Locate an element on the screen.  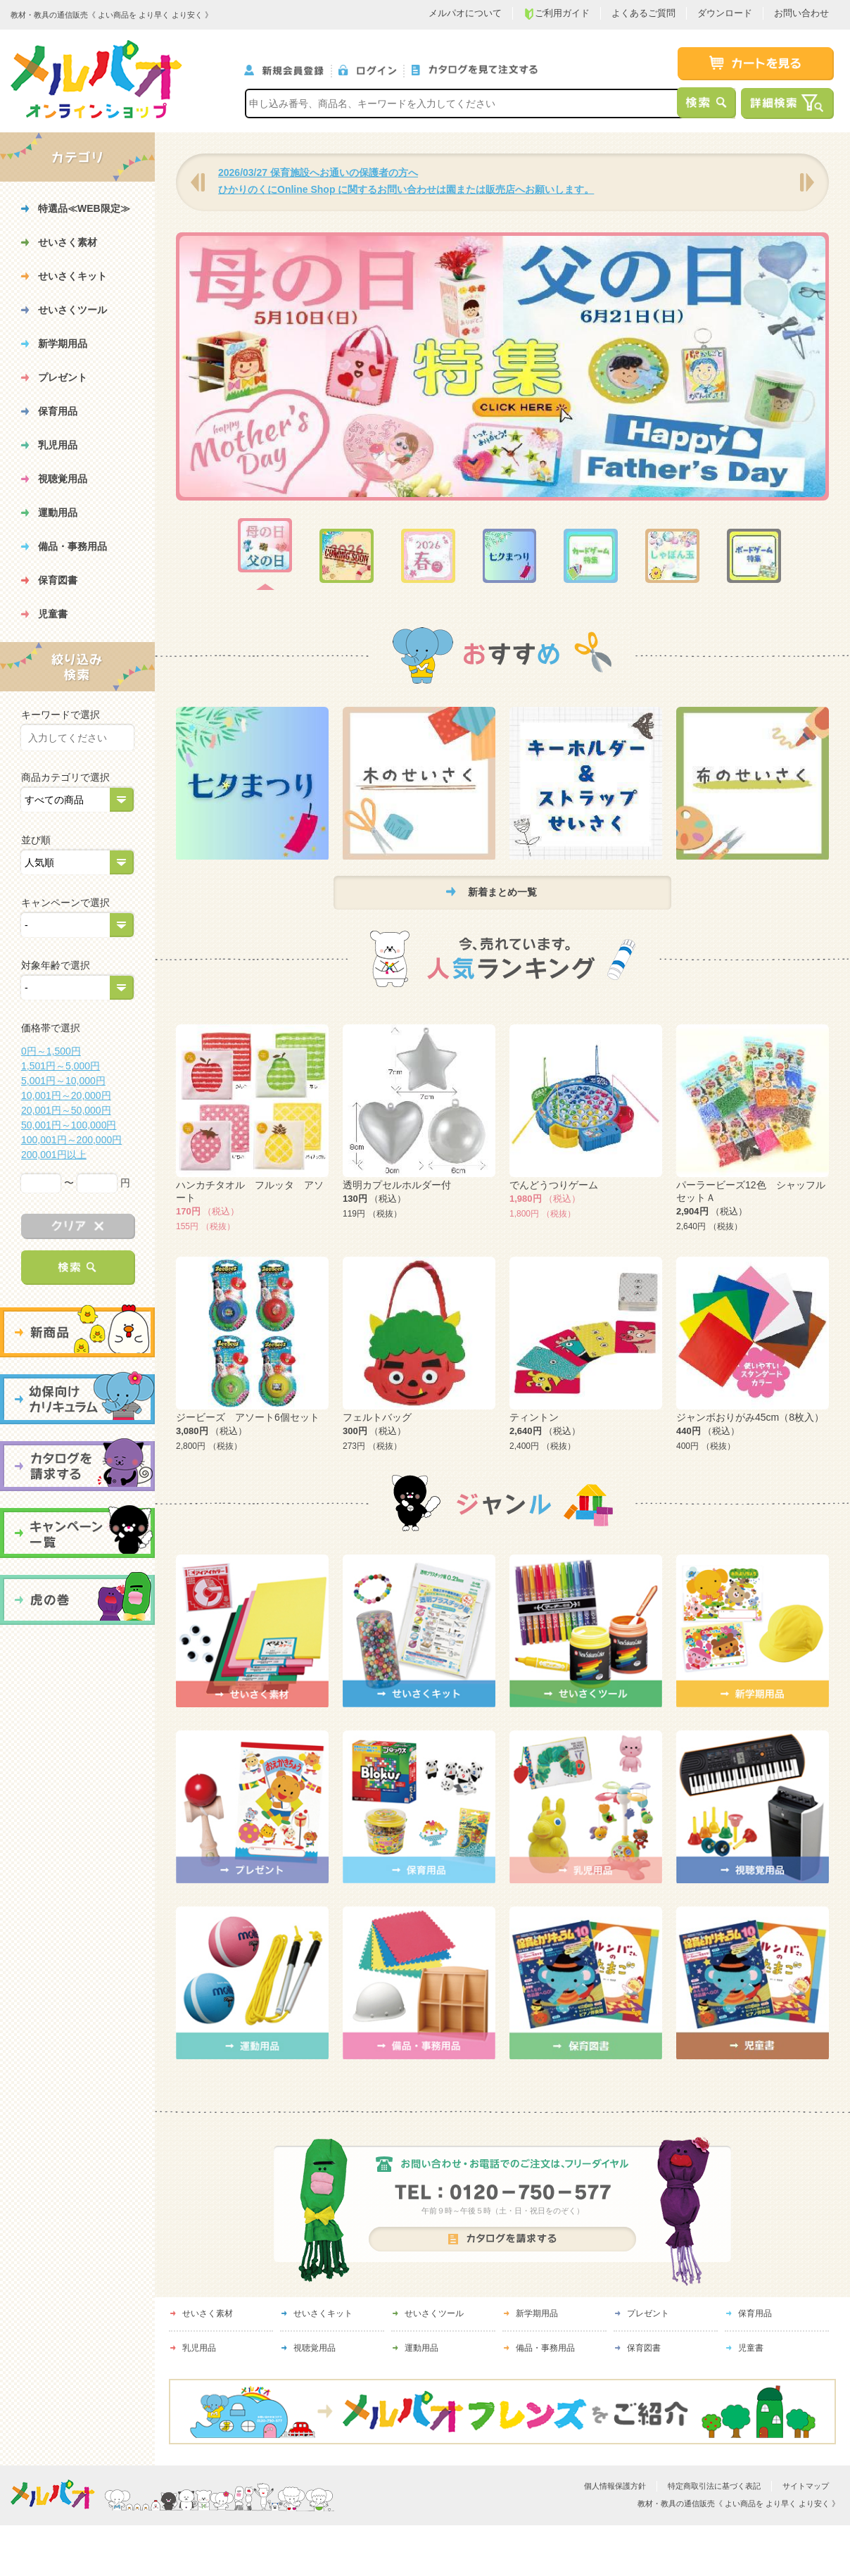
100,001円～200,000円 is located at coordinates (71, 1139).